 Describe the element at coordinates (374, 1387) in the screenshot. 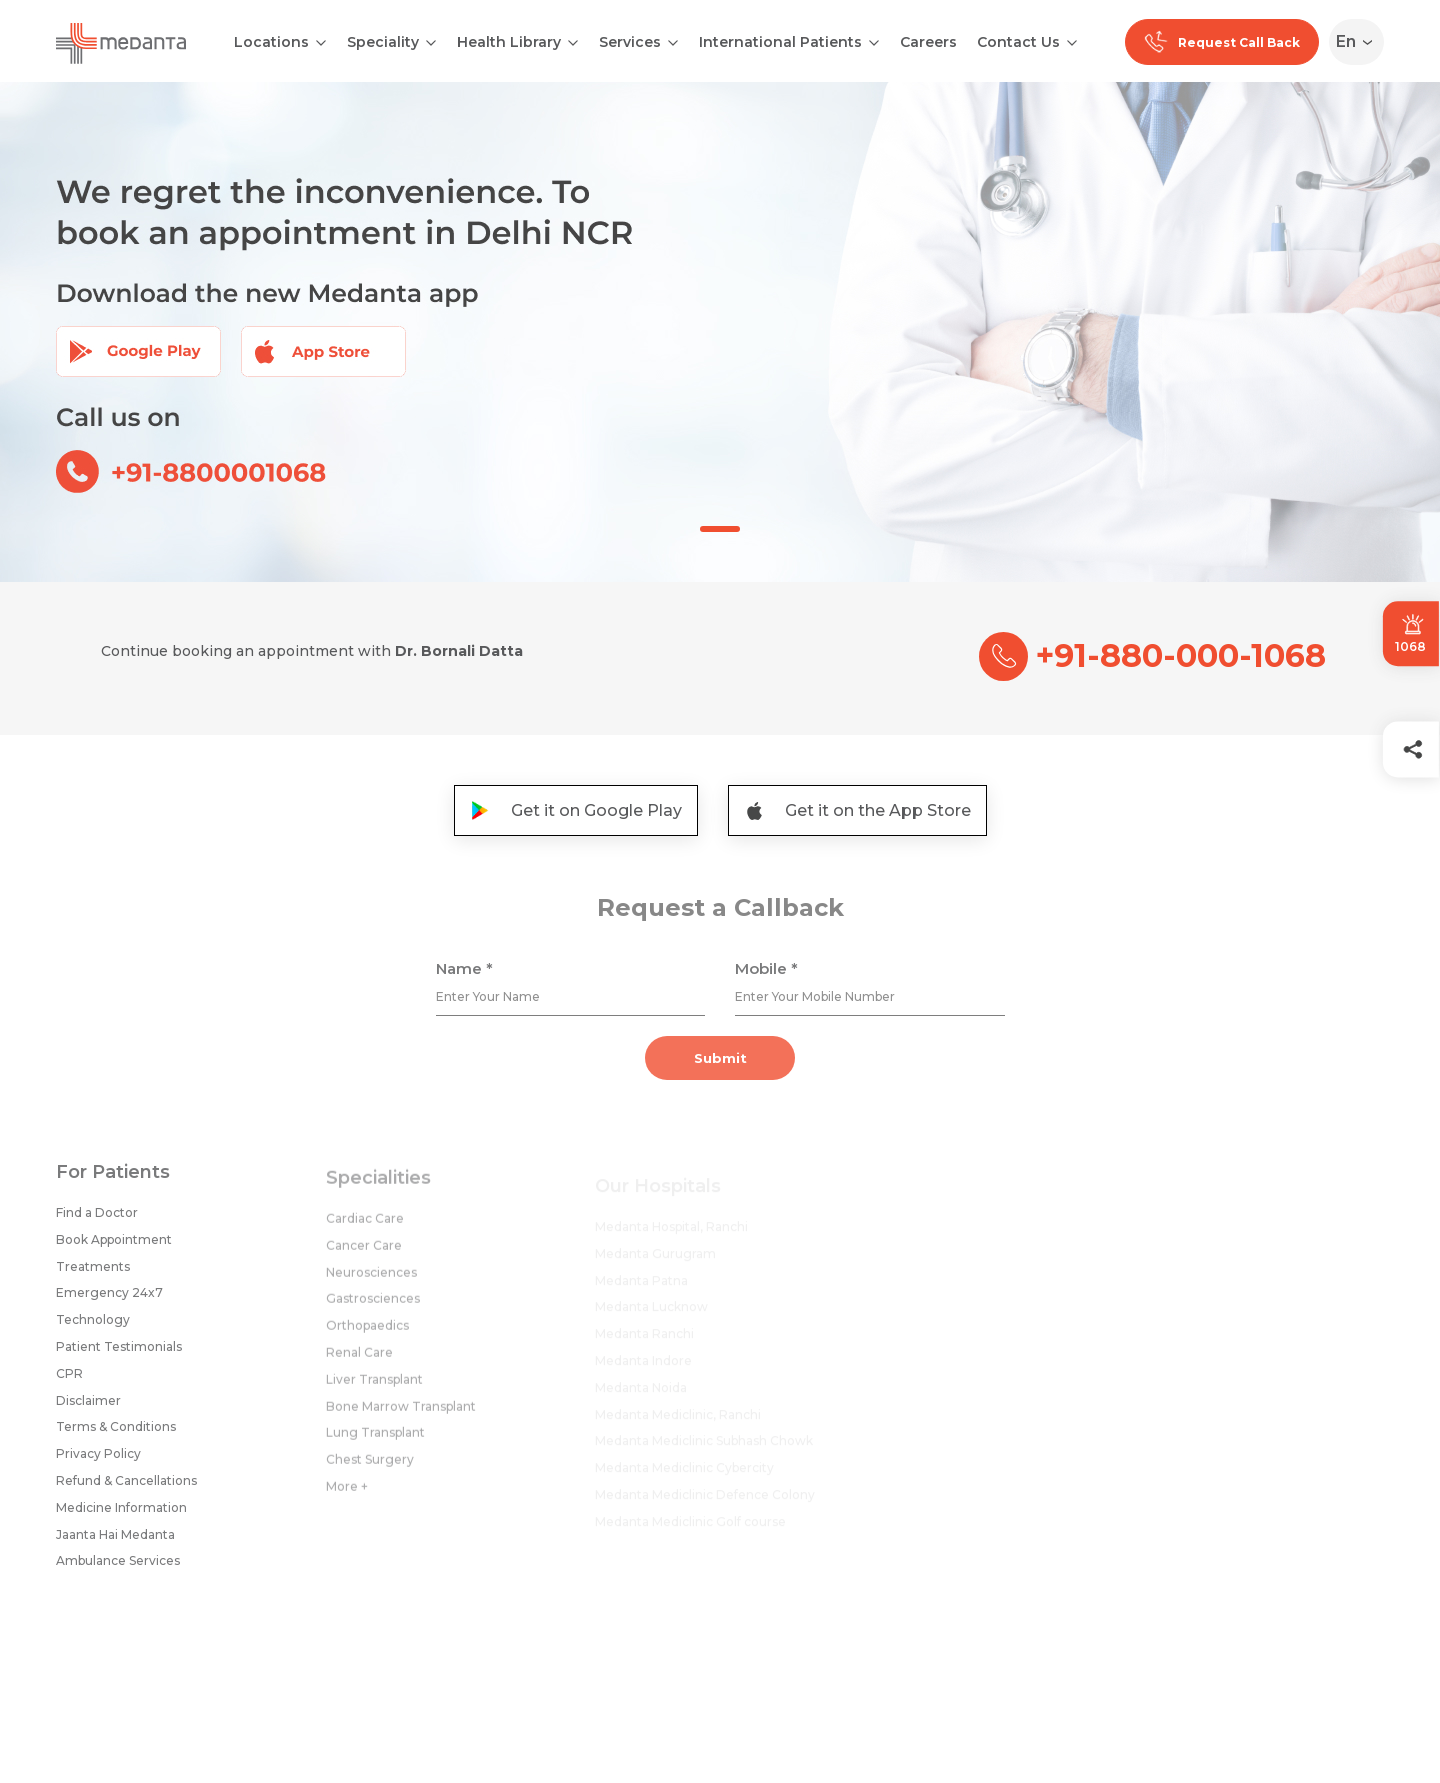

I see `Liver Transplant` at that location.